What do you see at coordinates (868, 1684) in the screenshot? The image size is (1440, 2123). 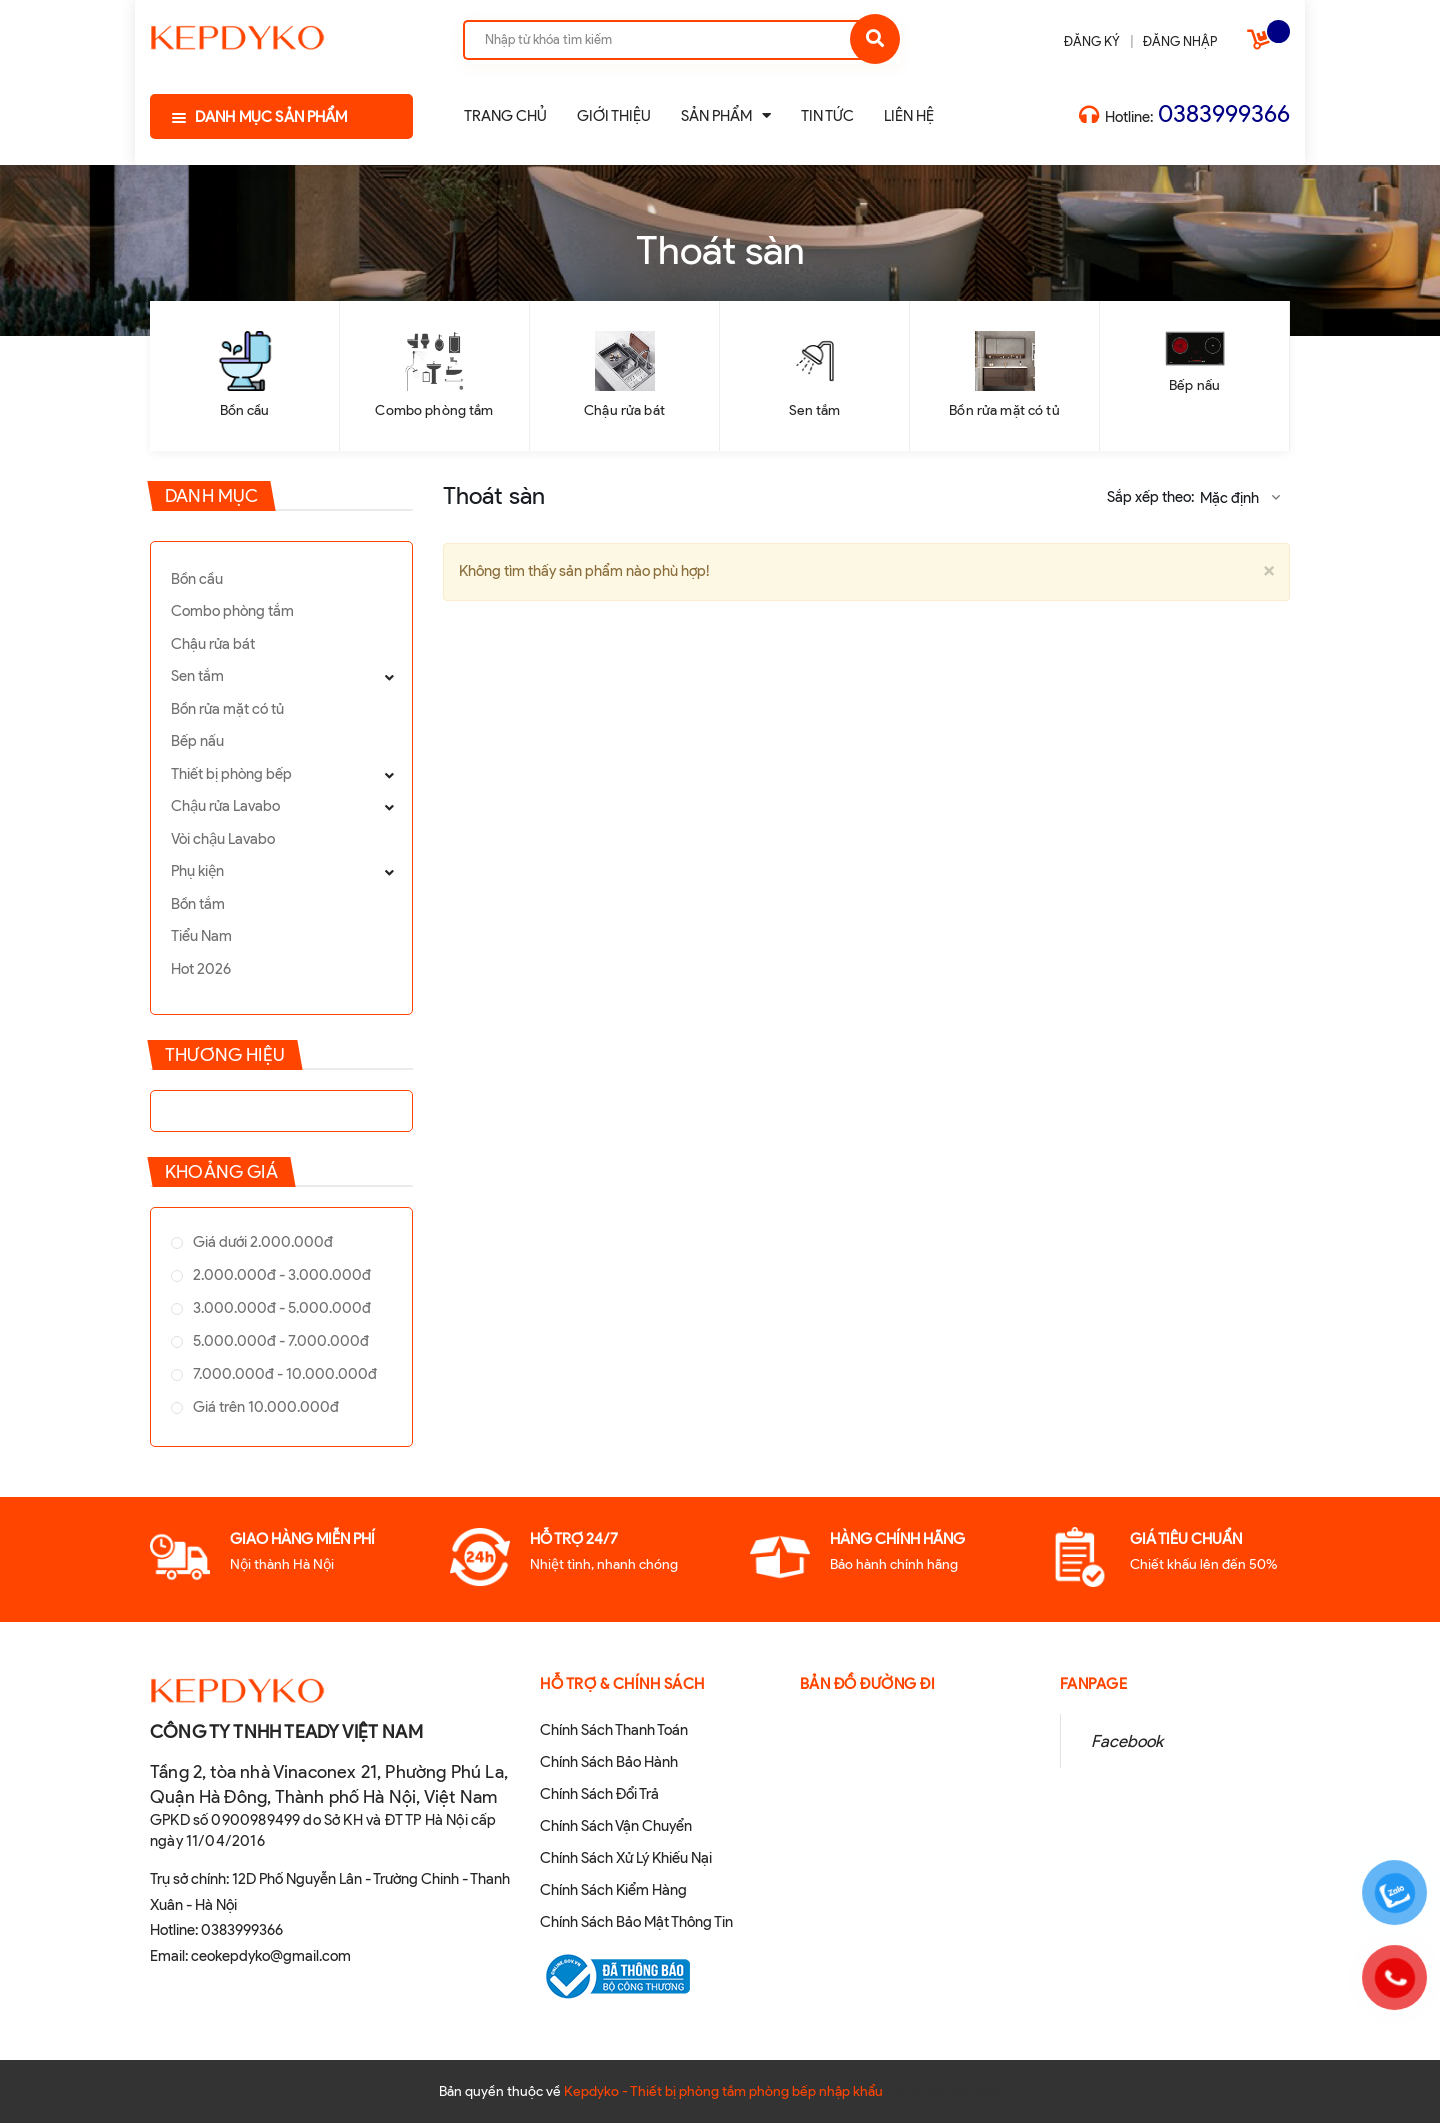 I see `Bản đồ đường đi` at bounding box center [868, 1684].